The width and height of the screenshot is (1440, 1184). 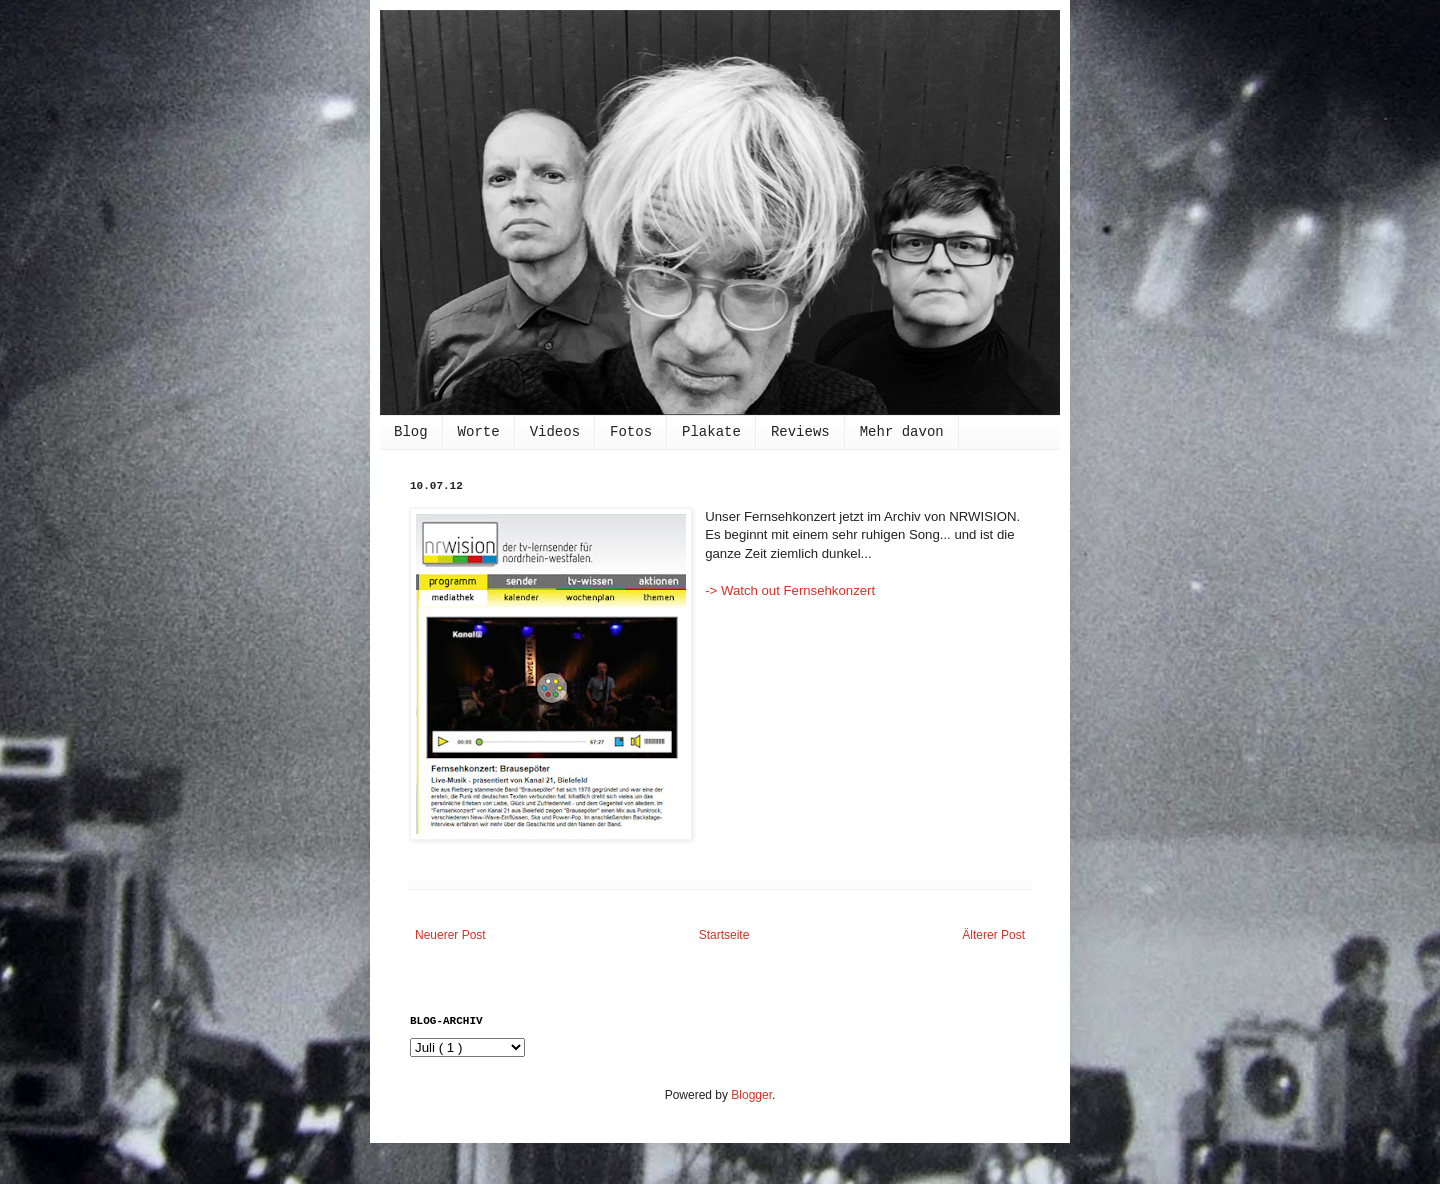 I want to click on Startseite, so click(x=724, y=935).